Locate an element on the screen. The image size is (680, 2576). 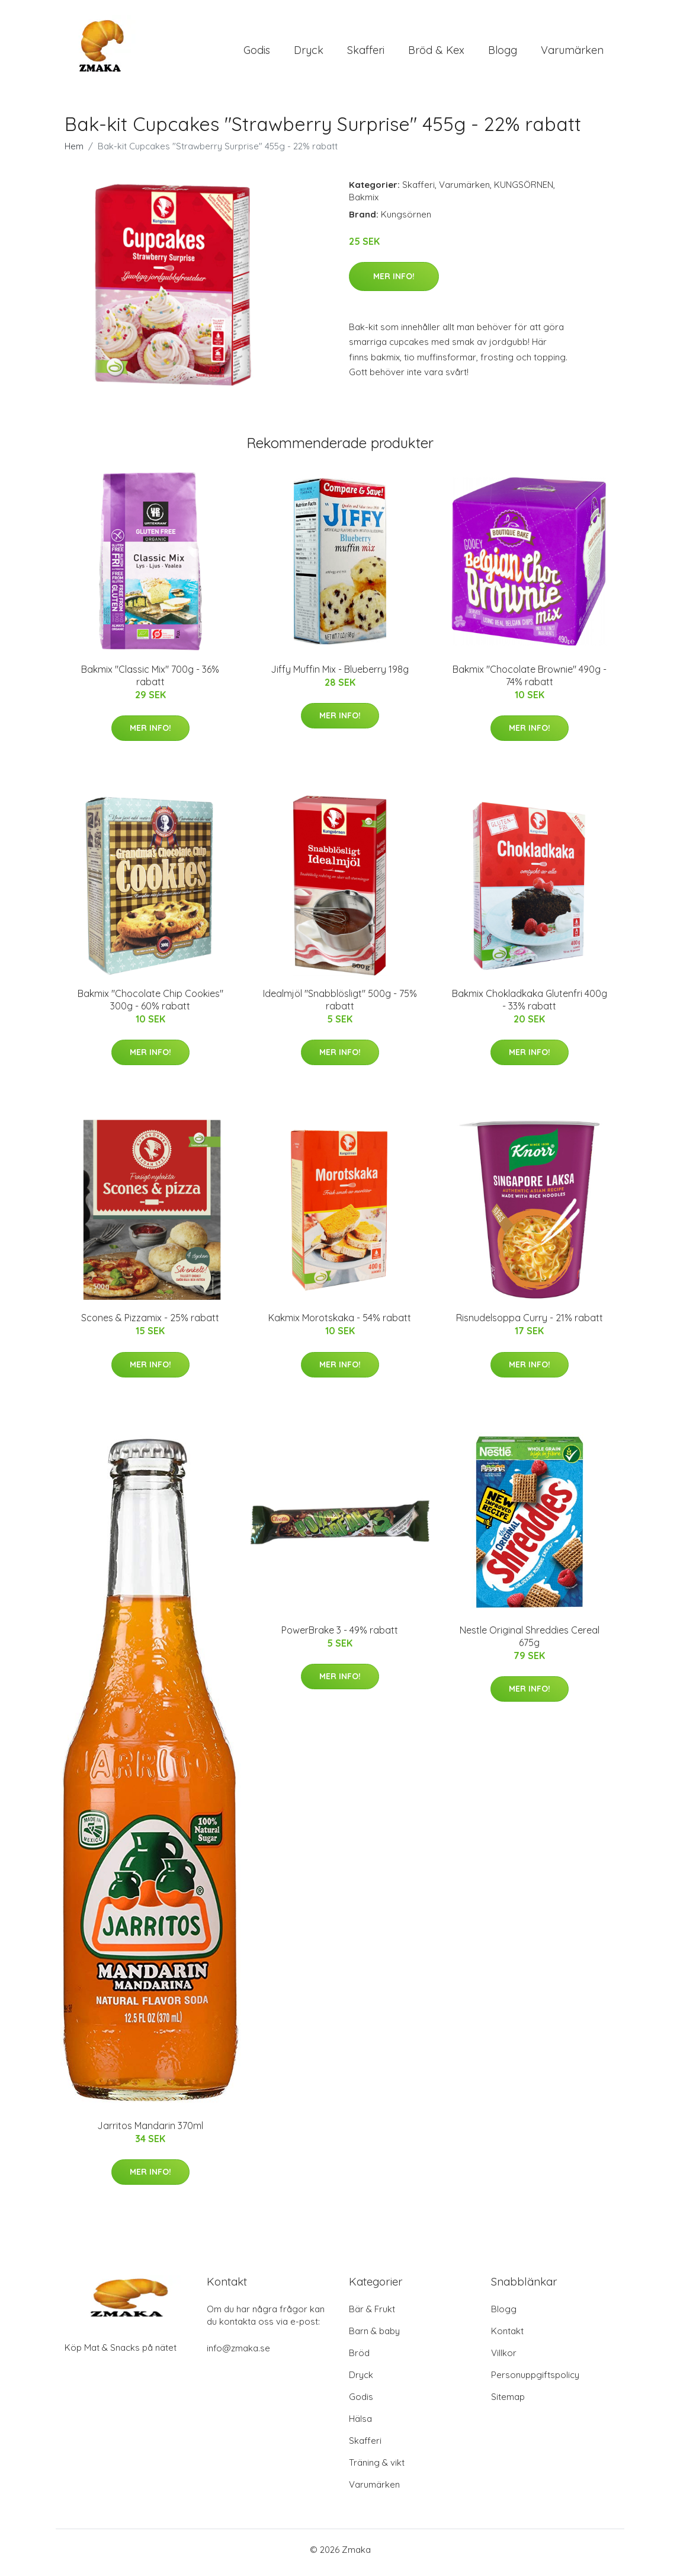
Scones & Pizzamix - 25% rabatt is located at coordinates (150, 1324).